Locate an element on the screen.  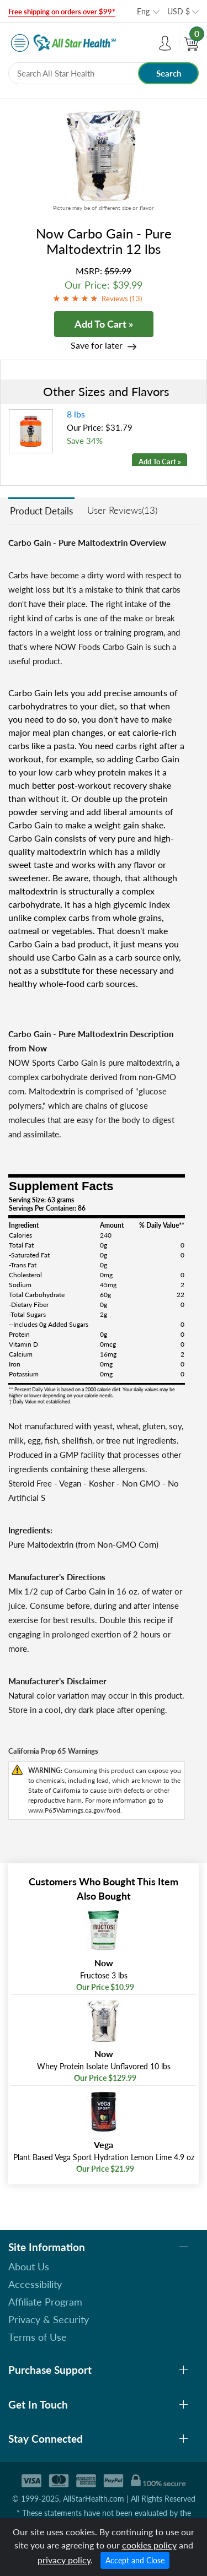
Product Details is located at coordinates (41, 511).